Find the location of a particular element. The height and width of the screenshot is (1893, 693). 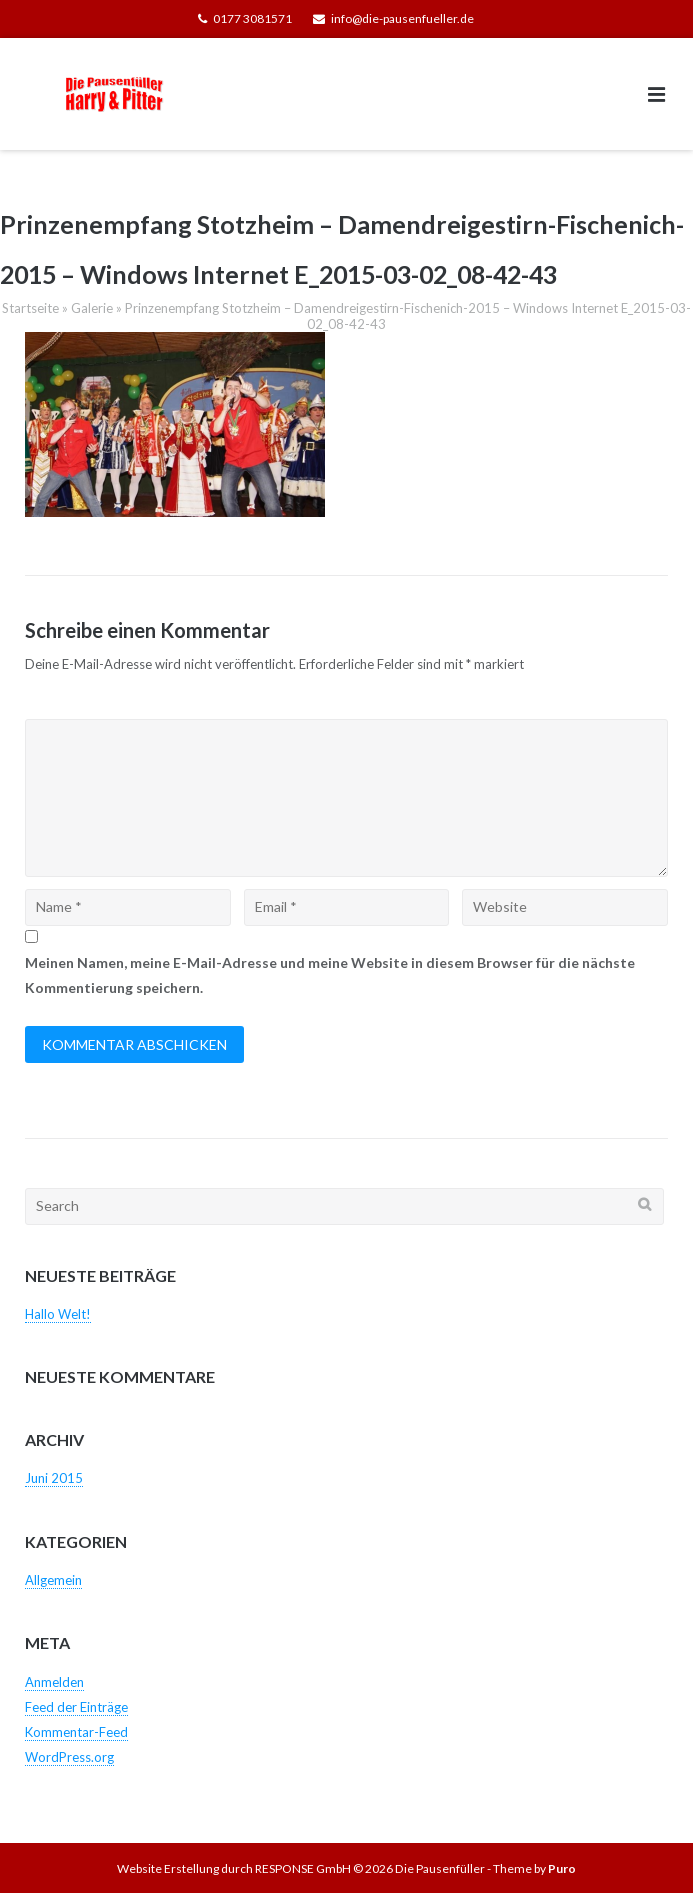

Startseite is located at coordinates (30, 308).